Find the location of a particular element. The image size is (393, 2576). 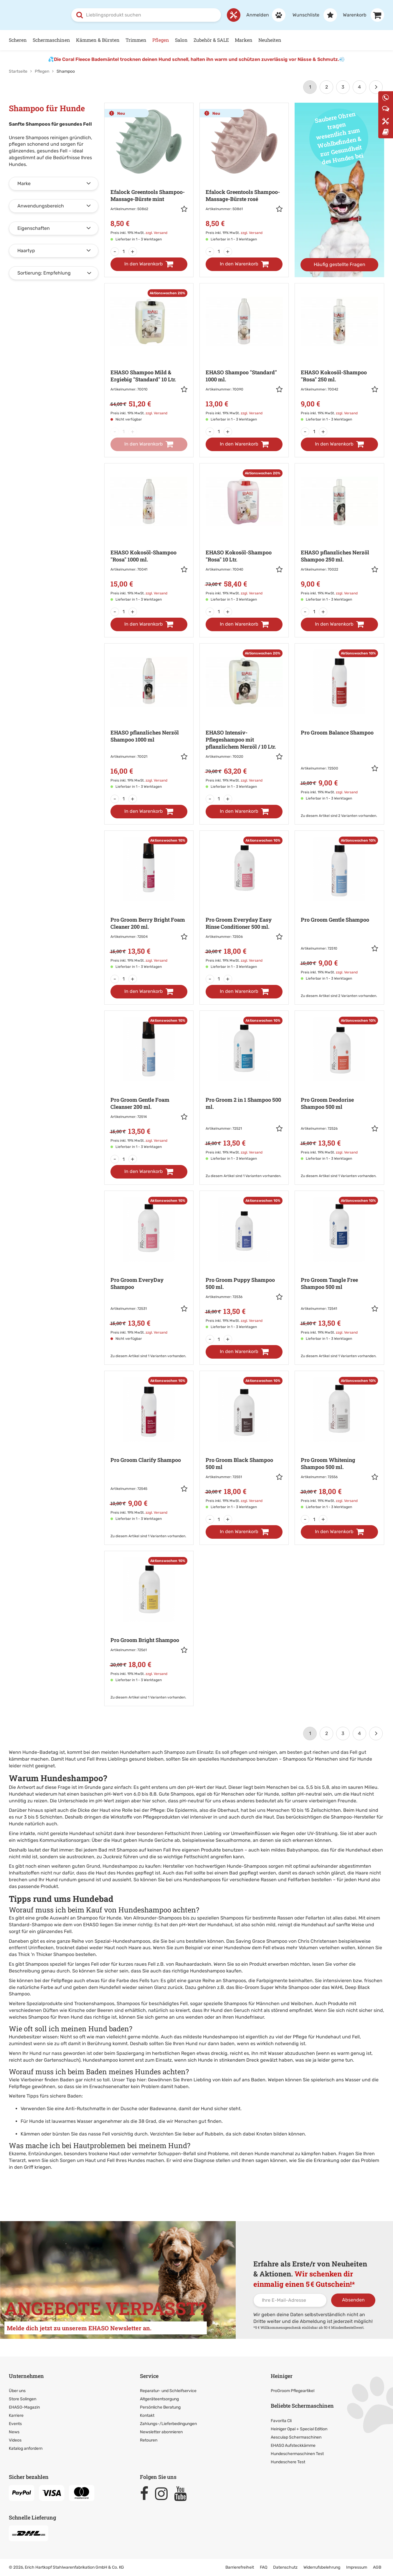

AGB is located at coordinates (377, 2567).